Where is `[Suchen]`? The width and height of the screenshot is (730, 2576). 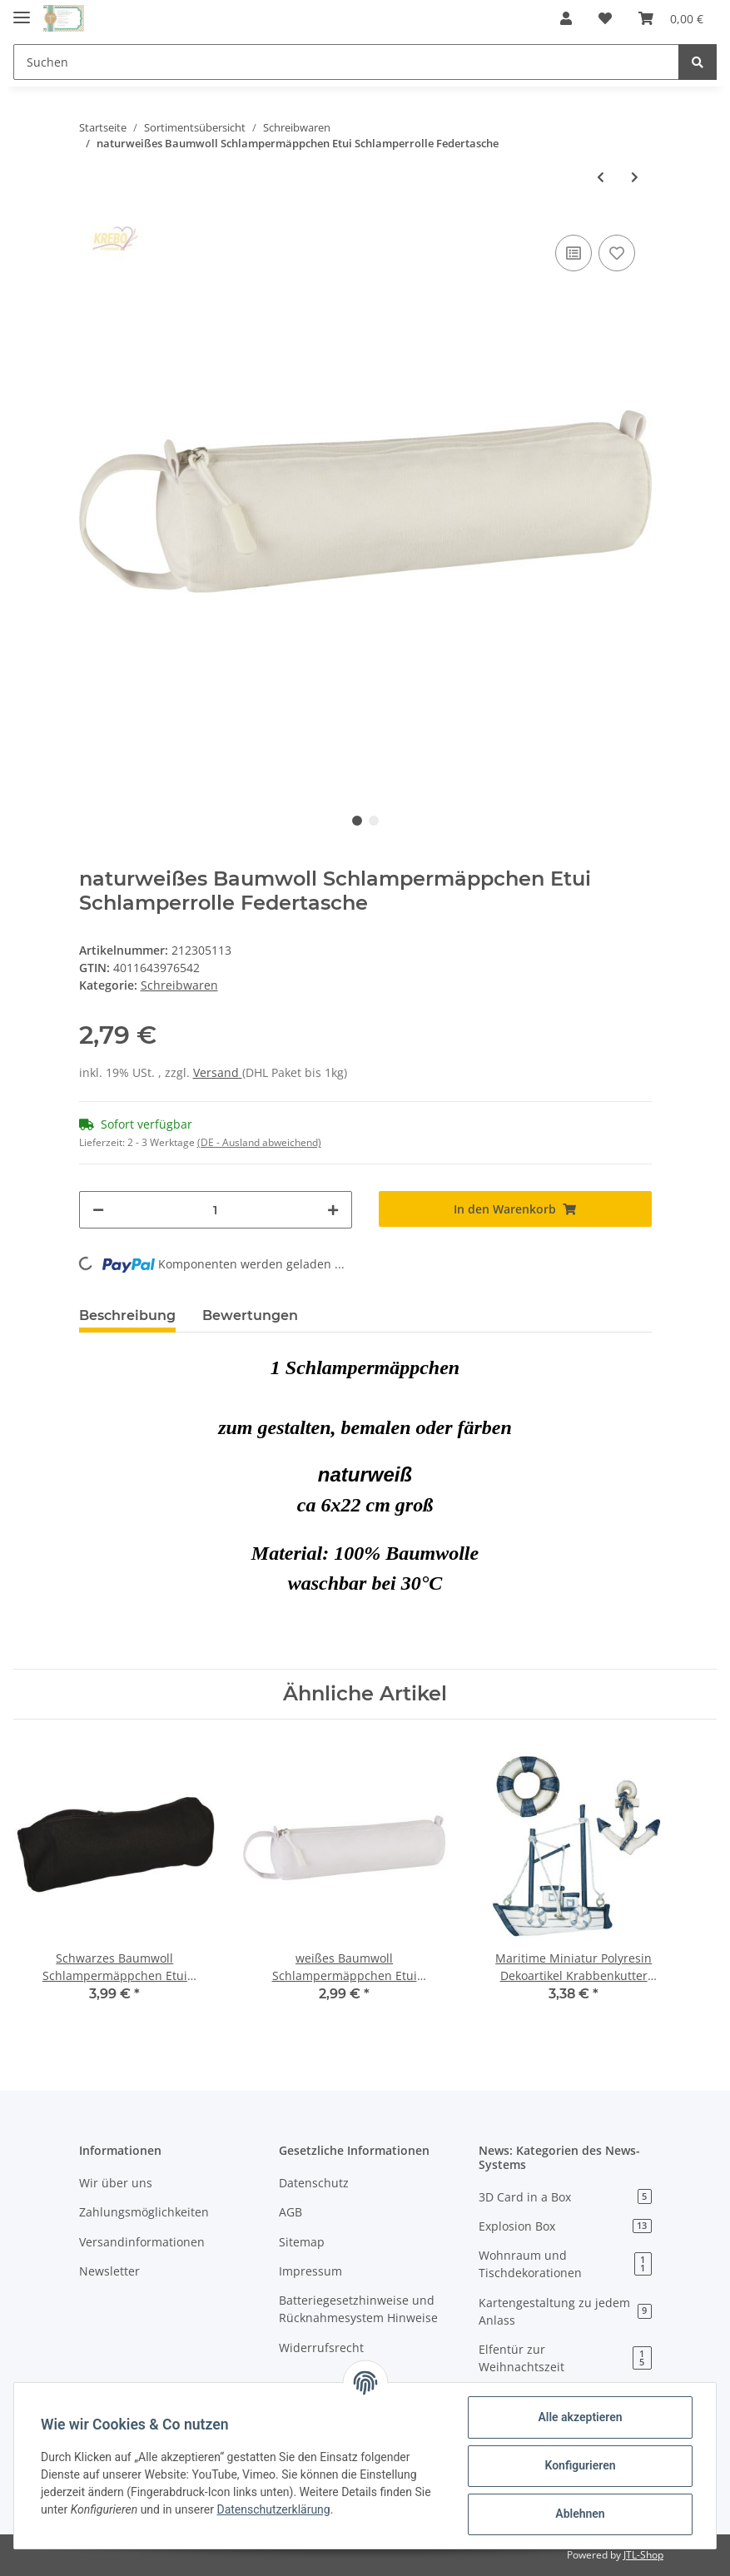
[Suchen] is located at coordinates (346, 62).